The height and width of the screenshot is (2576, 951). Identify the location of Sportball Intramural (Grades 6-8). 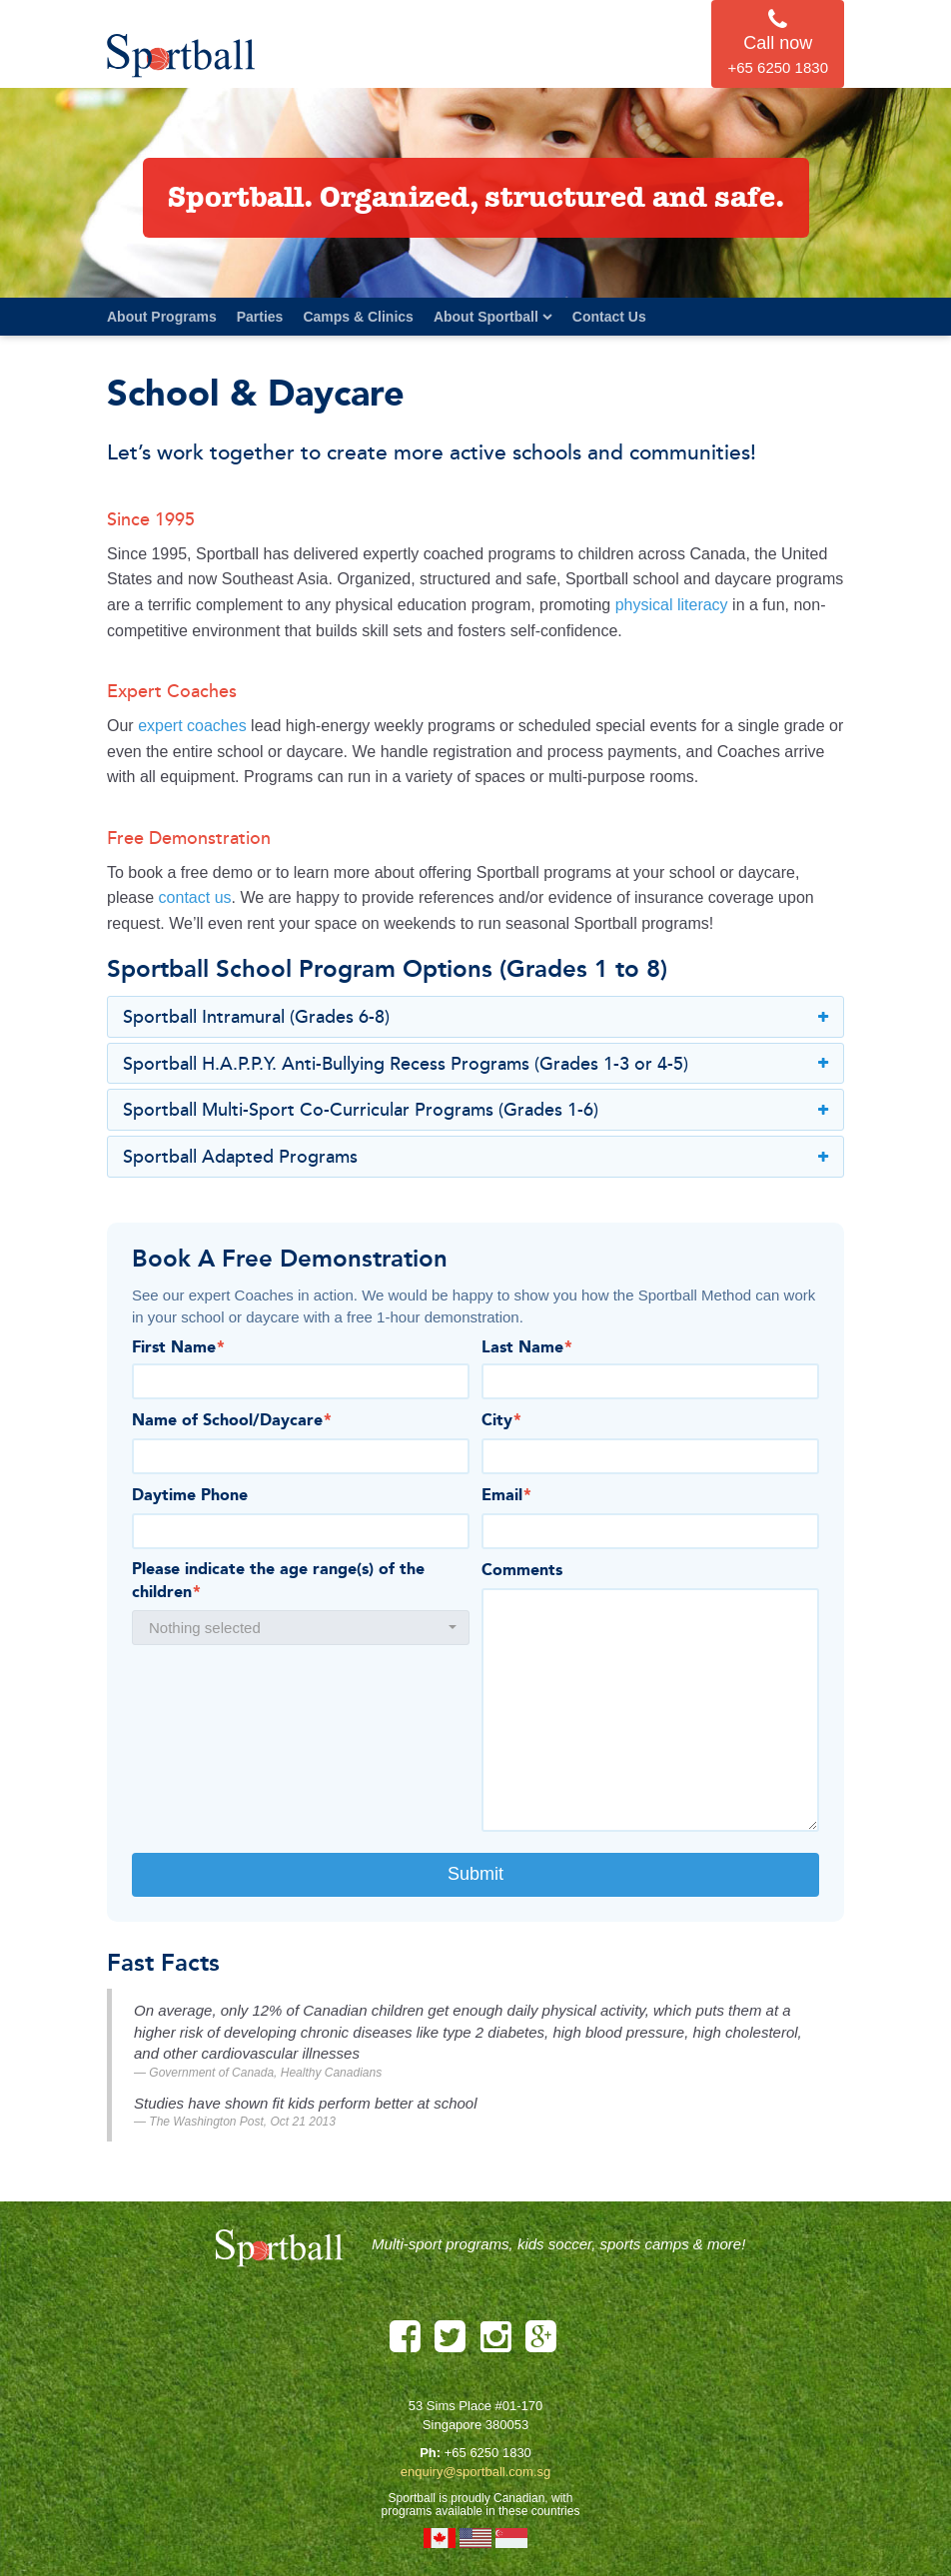
(475, 1018).